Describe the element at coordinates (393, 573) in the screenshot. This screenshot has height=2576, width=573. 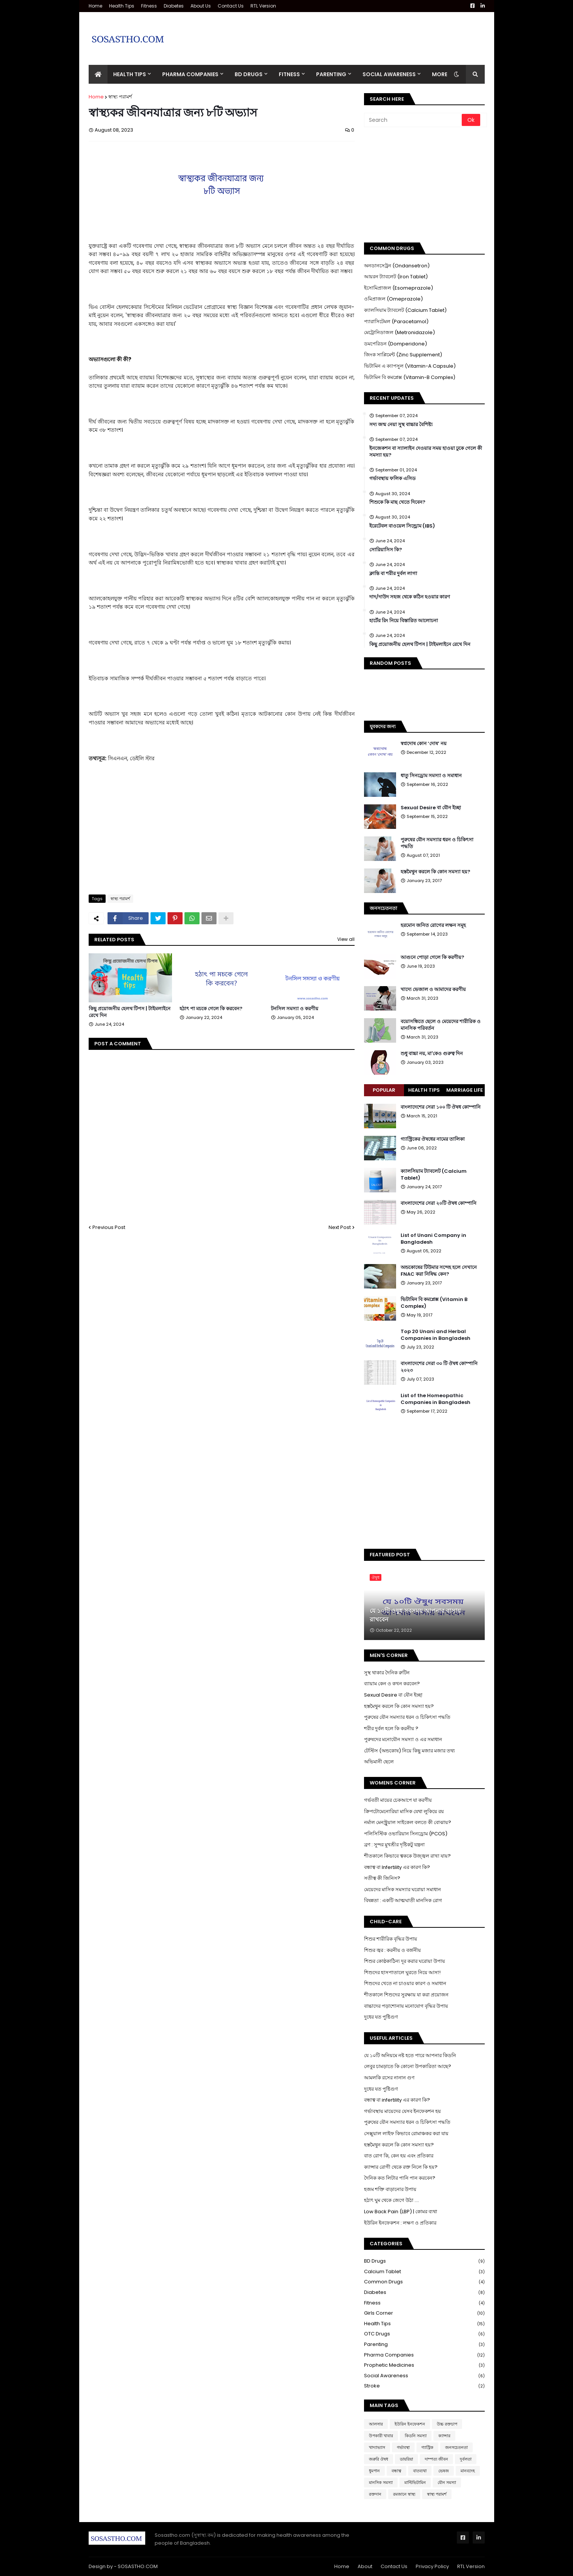
I see `ক্লান্তি বা শরীর দুর্বল লাগা` at that location.